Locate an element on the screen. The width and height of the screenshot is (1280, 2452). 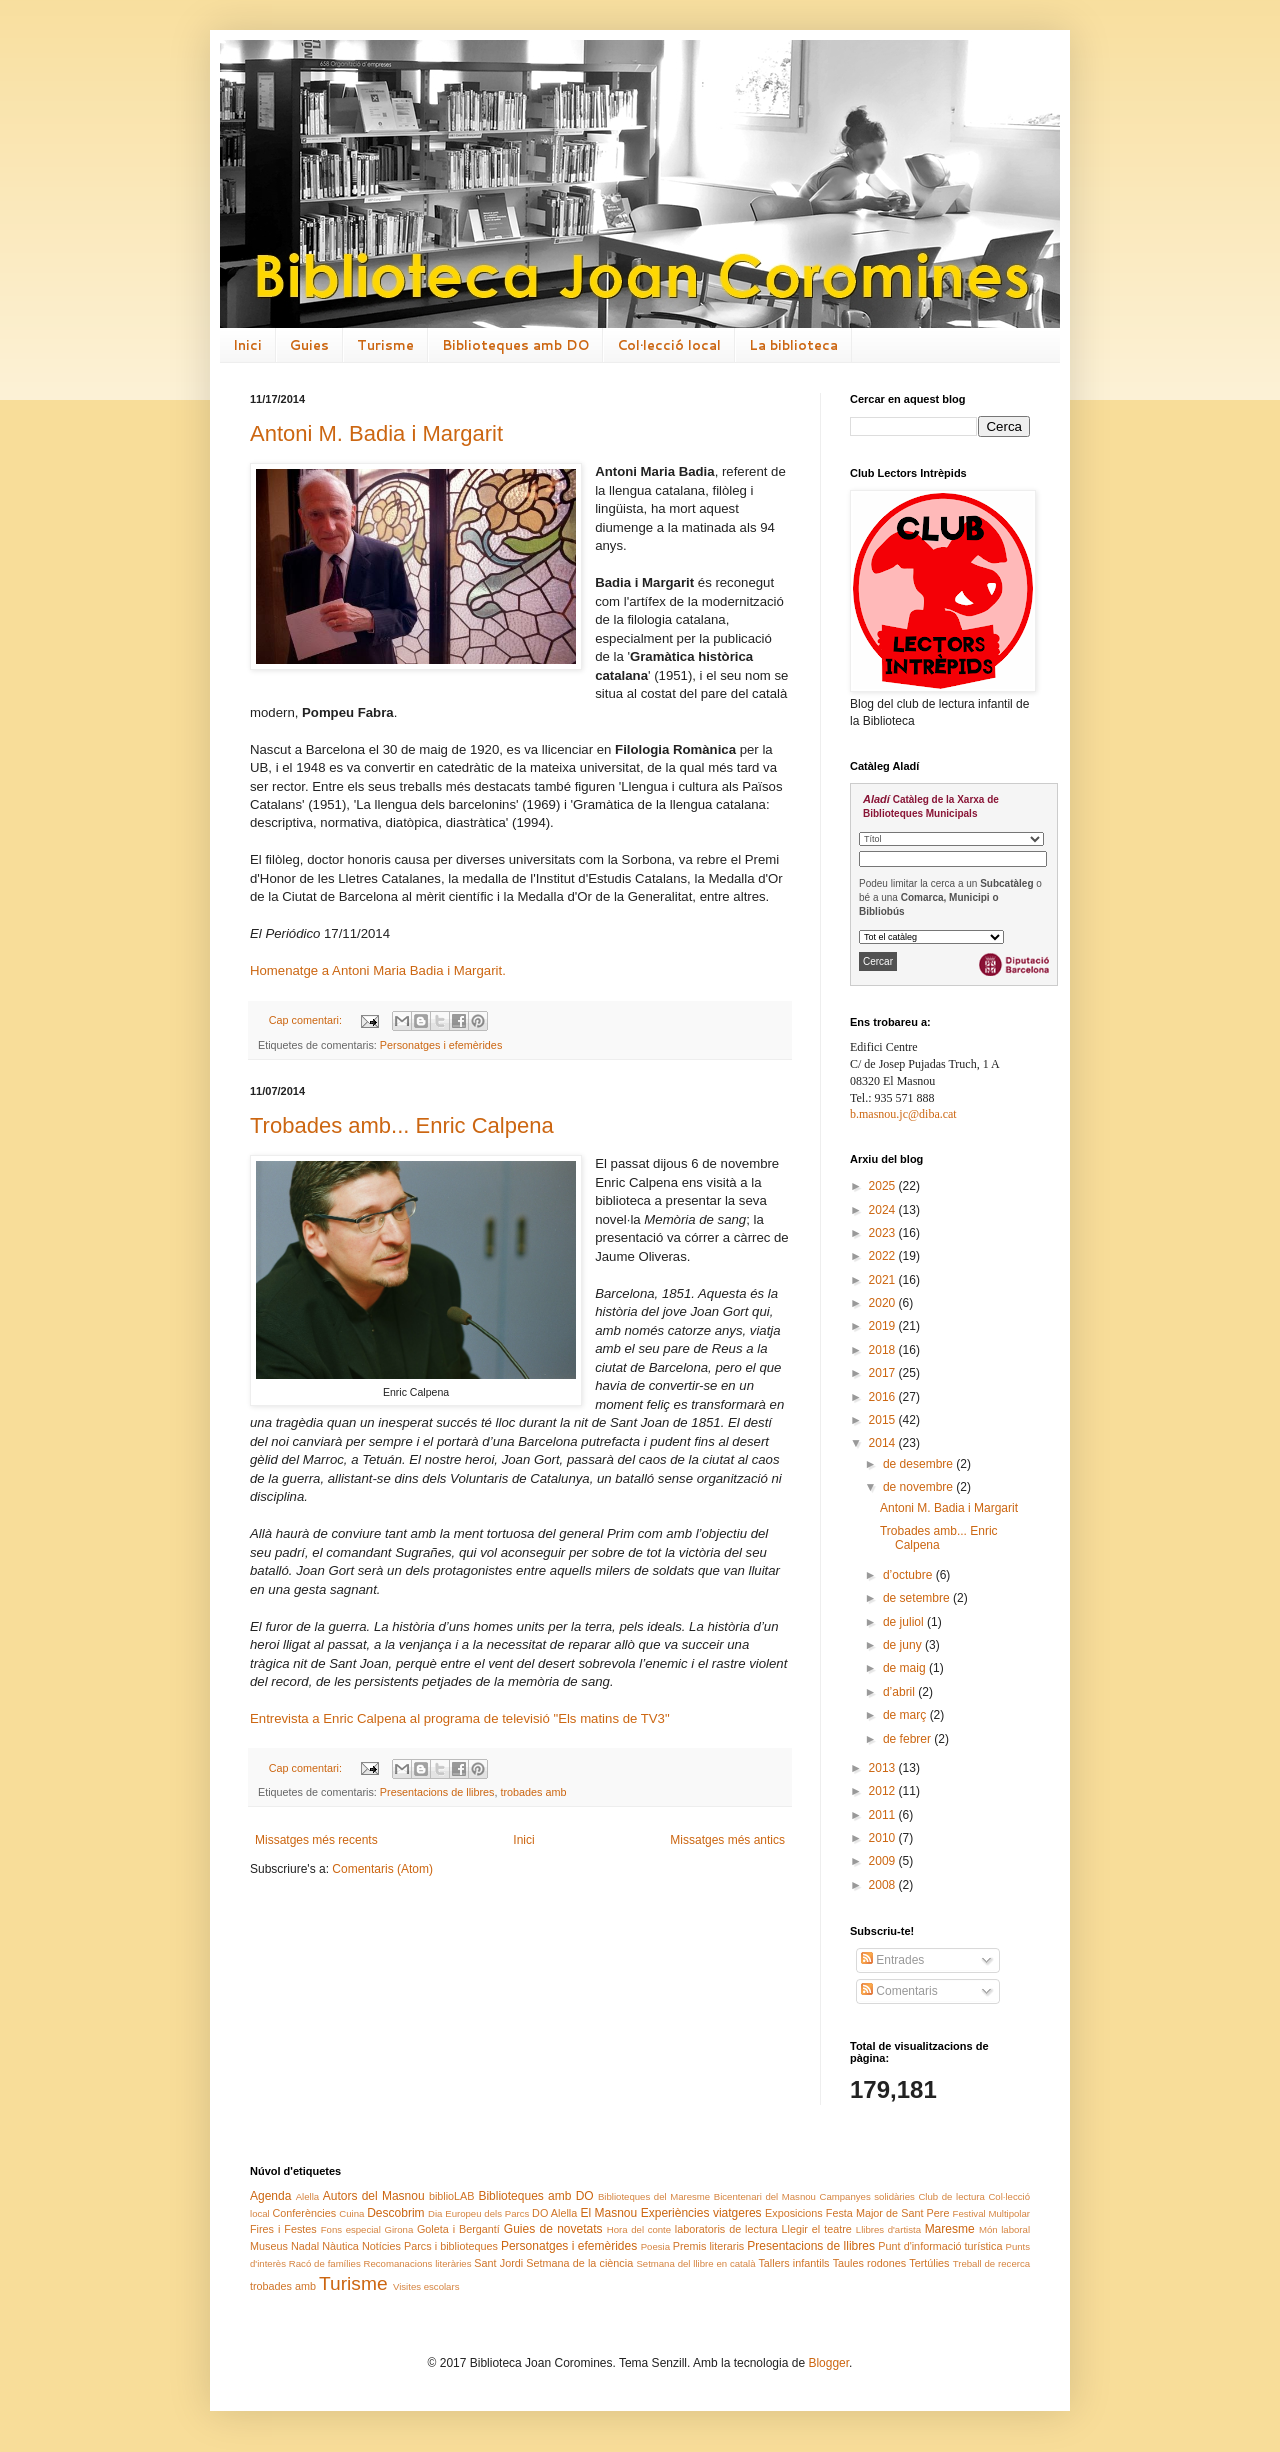
Sant Jordi is located at coordinates (498, 2263).